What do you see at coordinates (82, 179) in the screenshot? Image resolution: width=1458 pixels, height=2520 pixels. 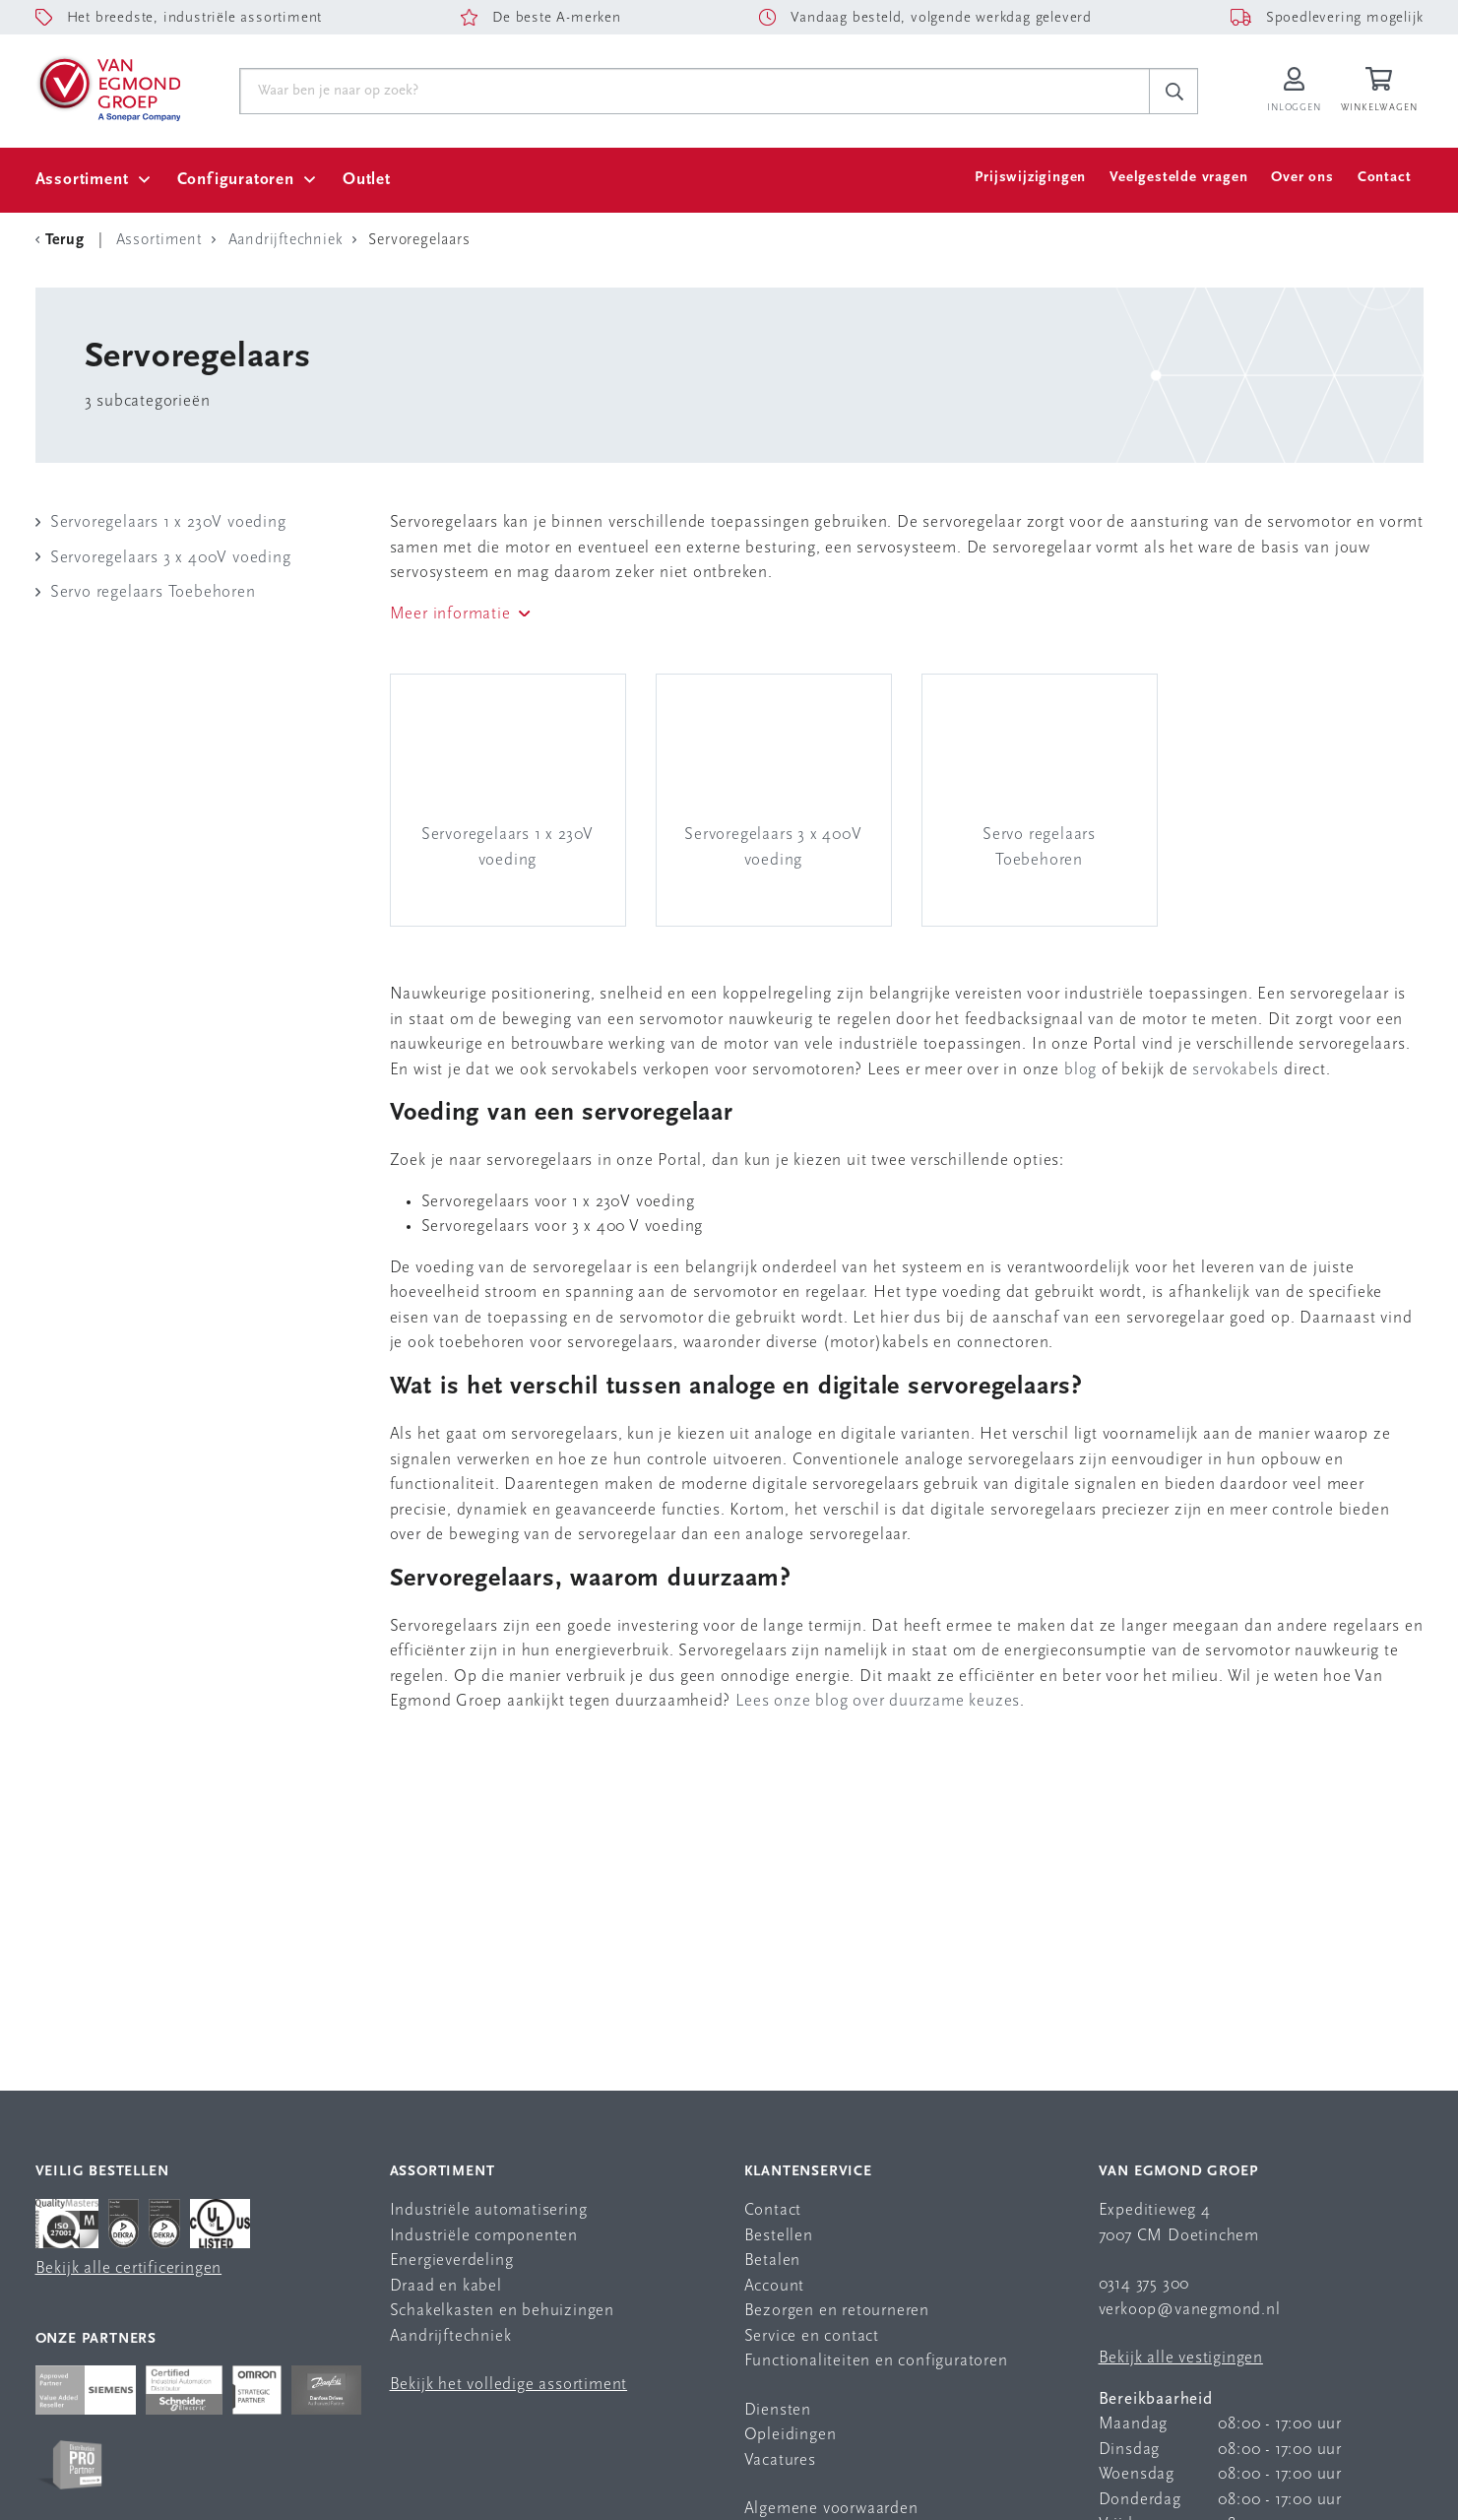 I see `Assortiment` at bounding box center [82, 179].